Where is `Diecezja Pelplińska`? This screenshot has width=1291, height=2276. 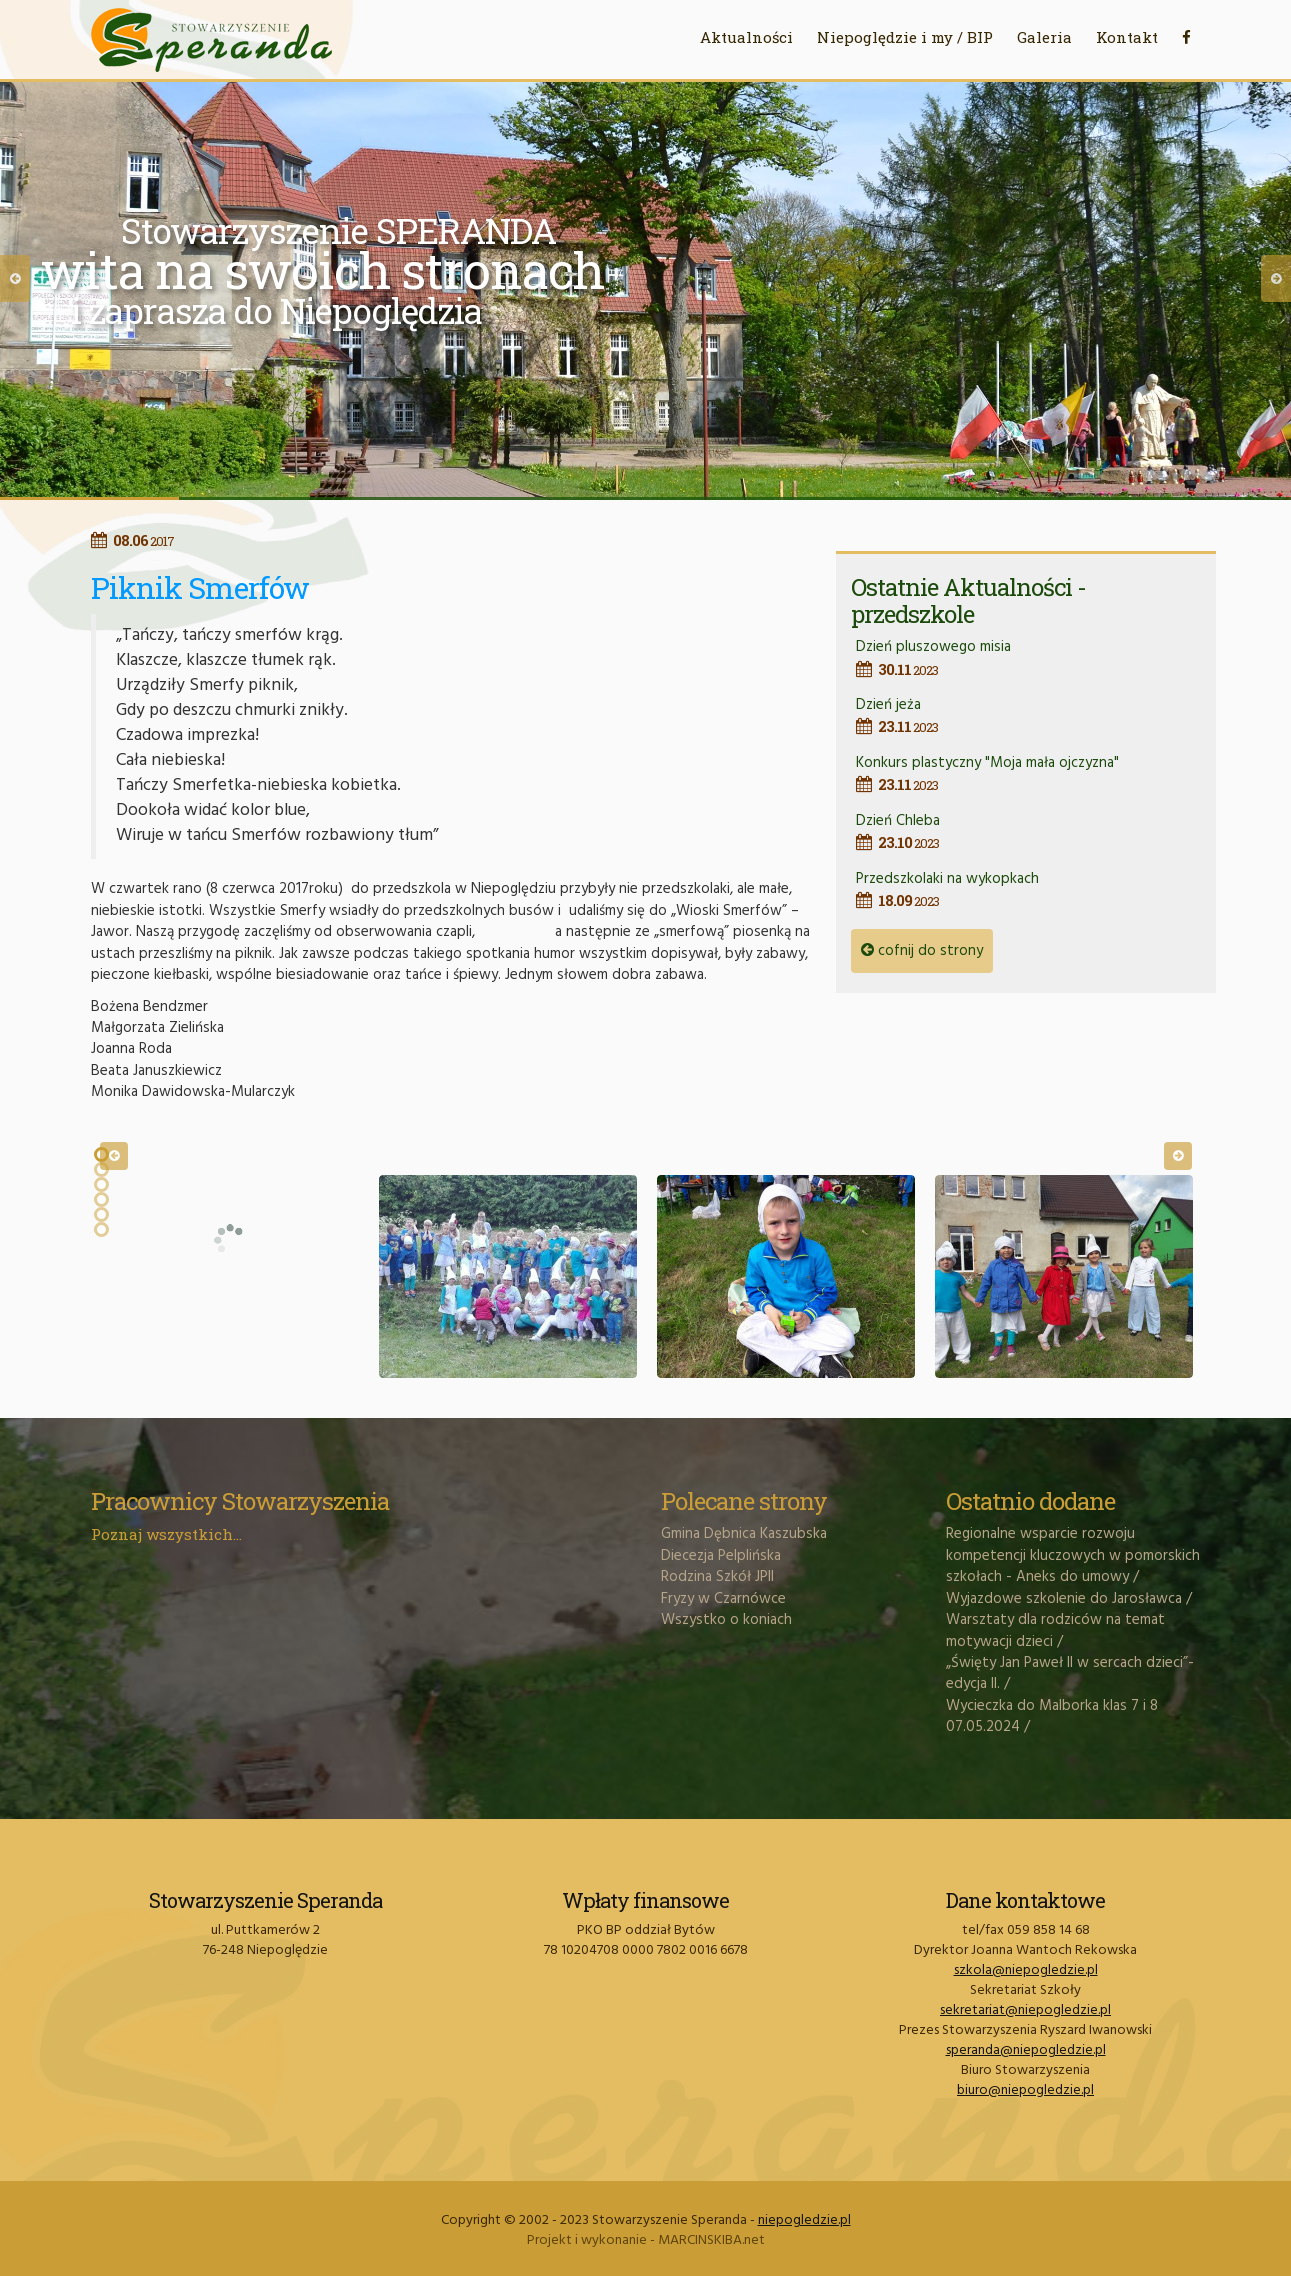
Diecezja Pelplińska is located at coordinates (721, 1556).